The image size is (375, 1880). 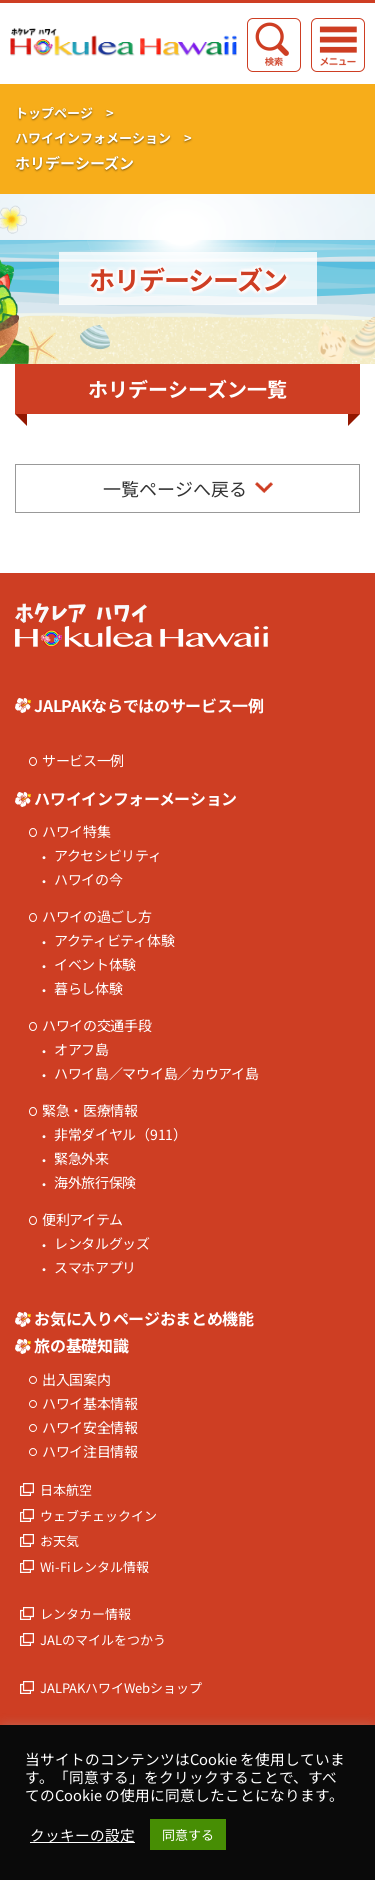 I want to click on トップページ >, so click(x=64, y=112).